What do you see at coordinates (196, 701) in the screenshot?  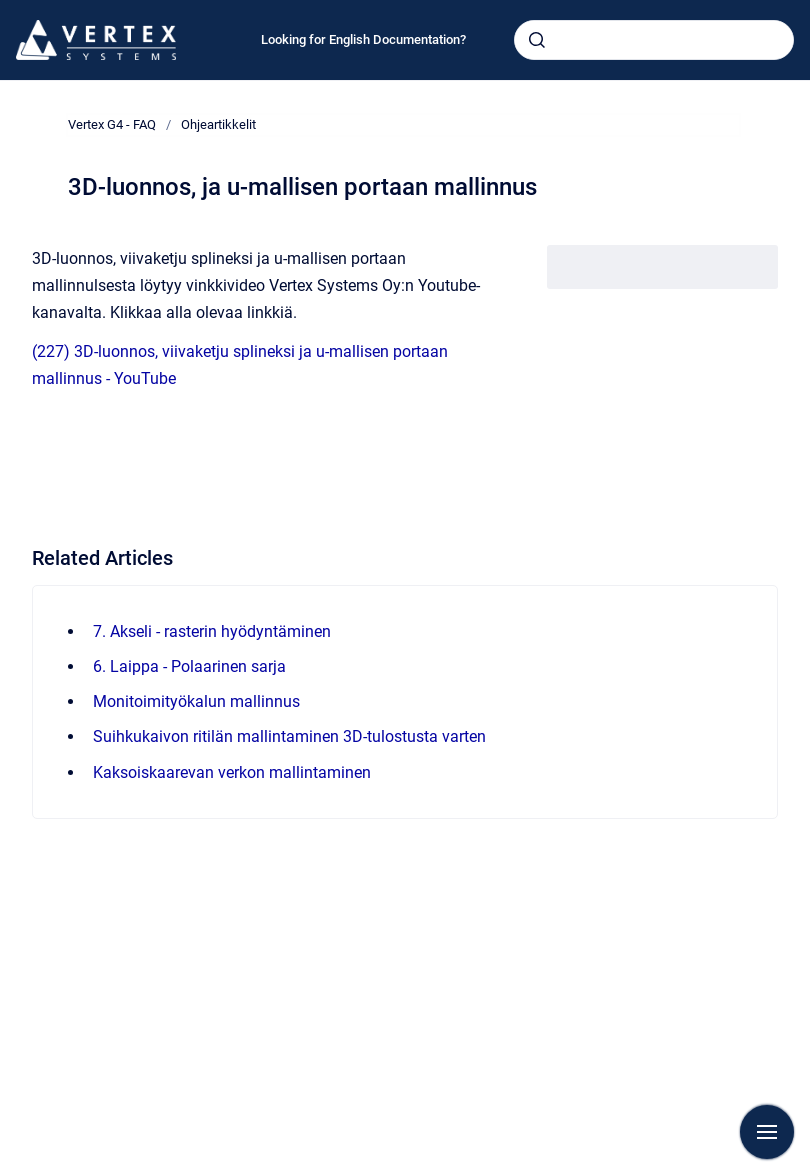 I see `Monitoimityökalun mallinnus` at bounding box center [196, 701].